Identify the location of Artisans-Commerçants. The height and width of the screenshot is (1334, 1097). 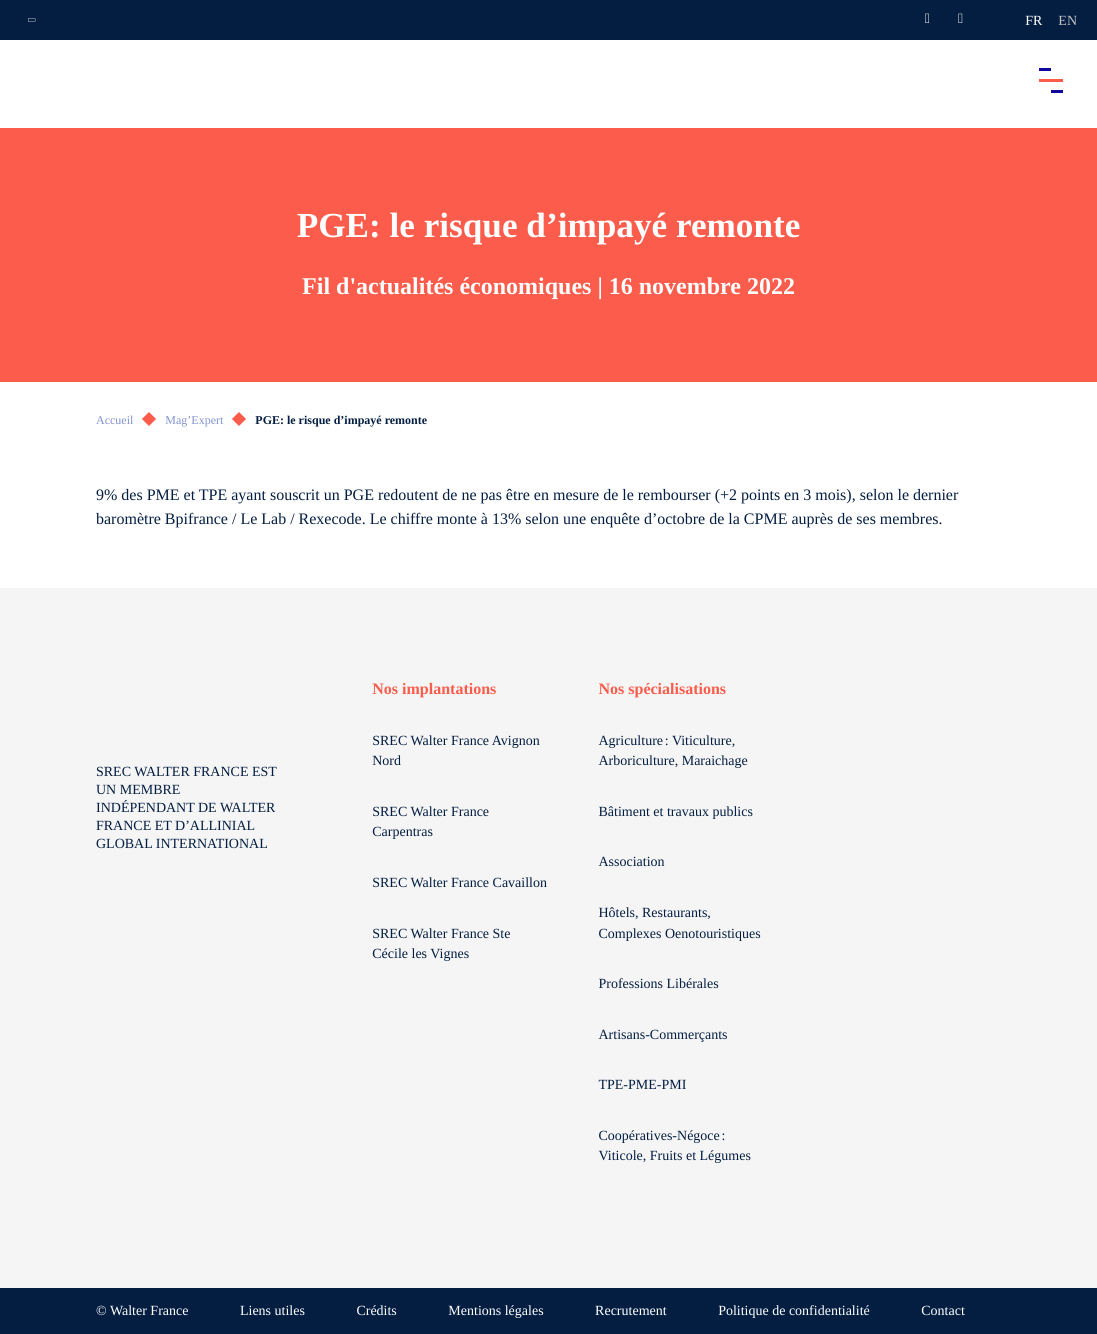
(664, 1035).